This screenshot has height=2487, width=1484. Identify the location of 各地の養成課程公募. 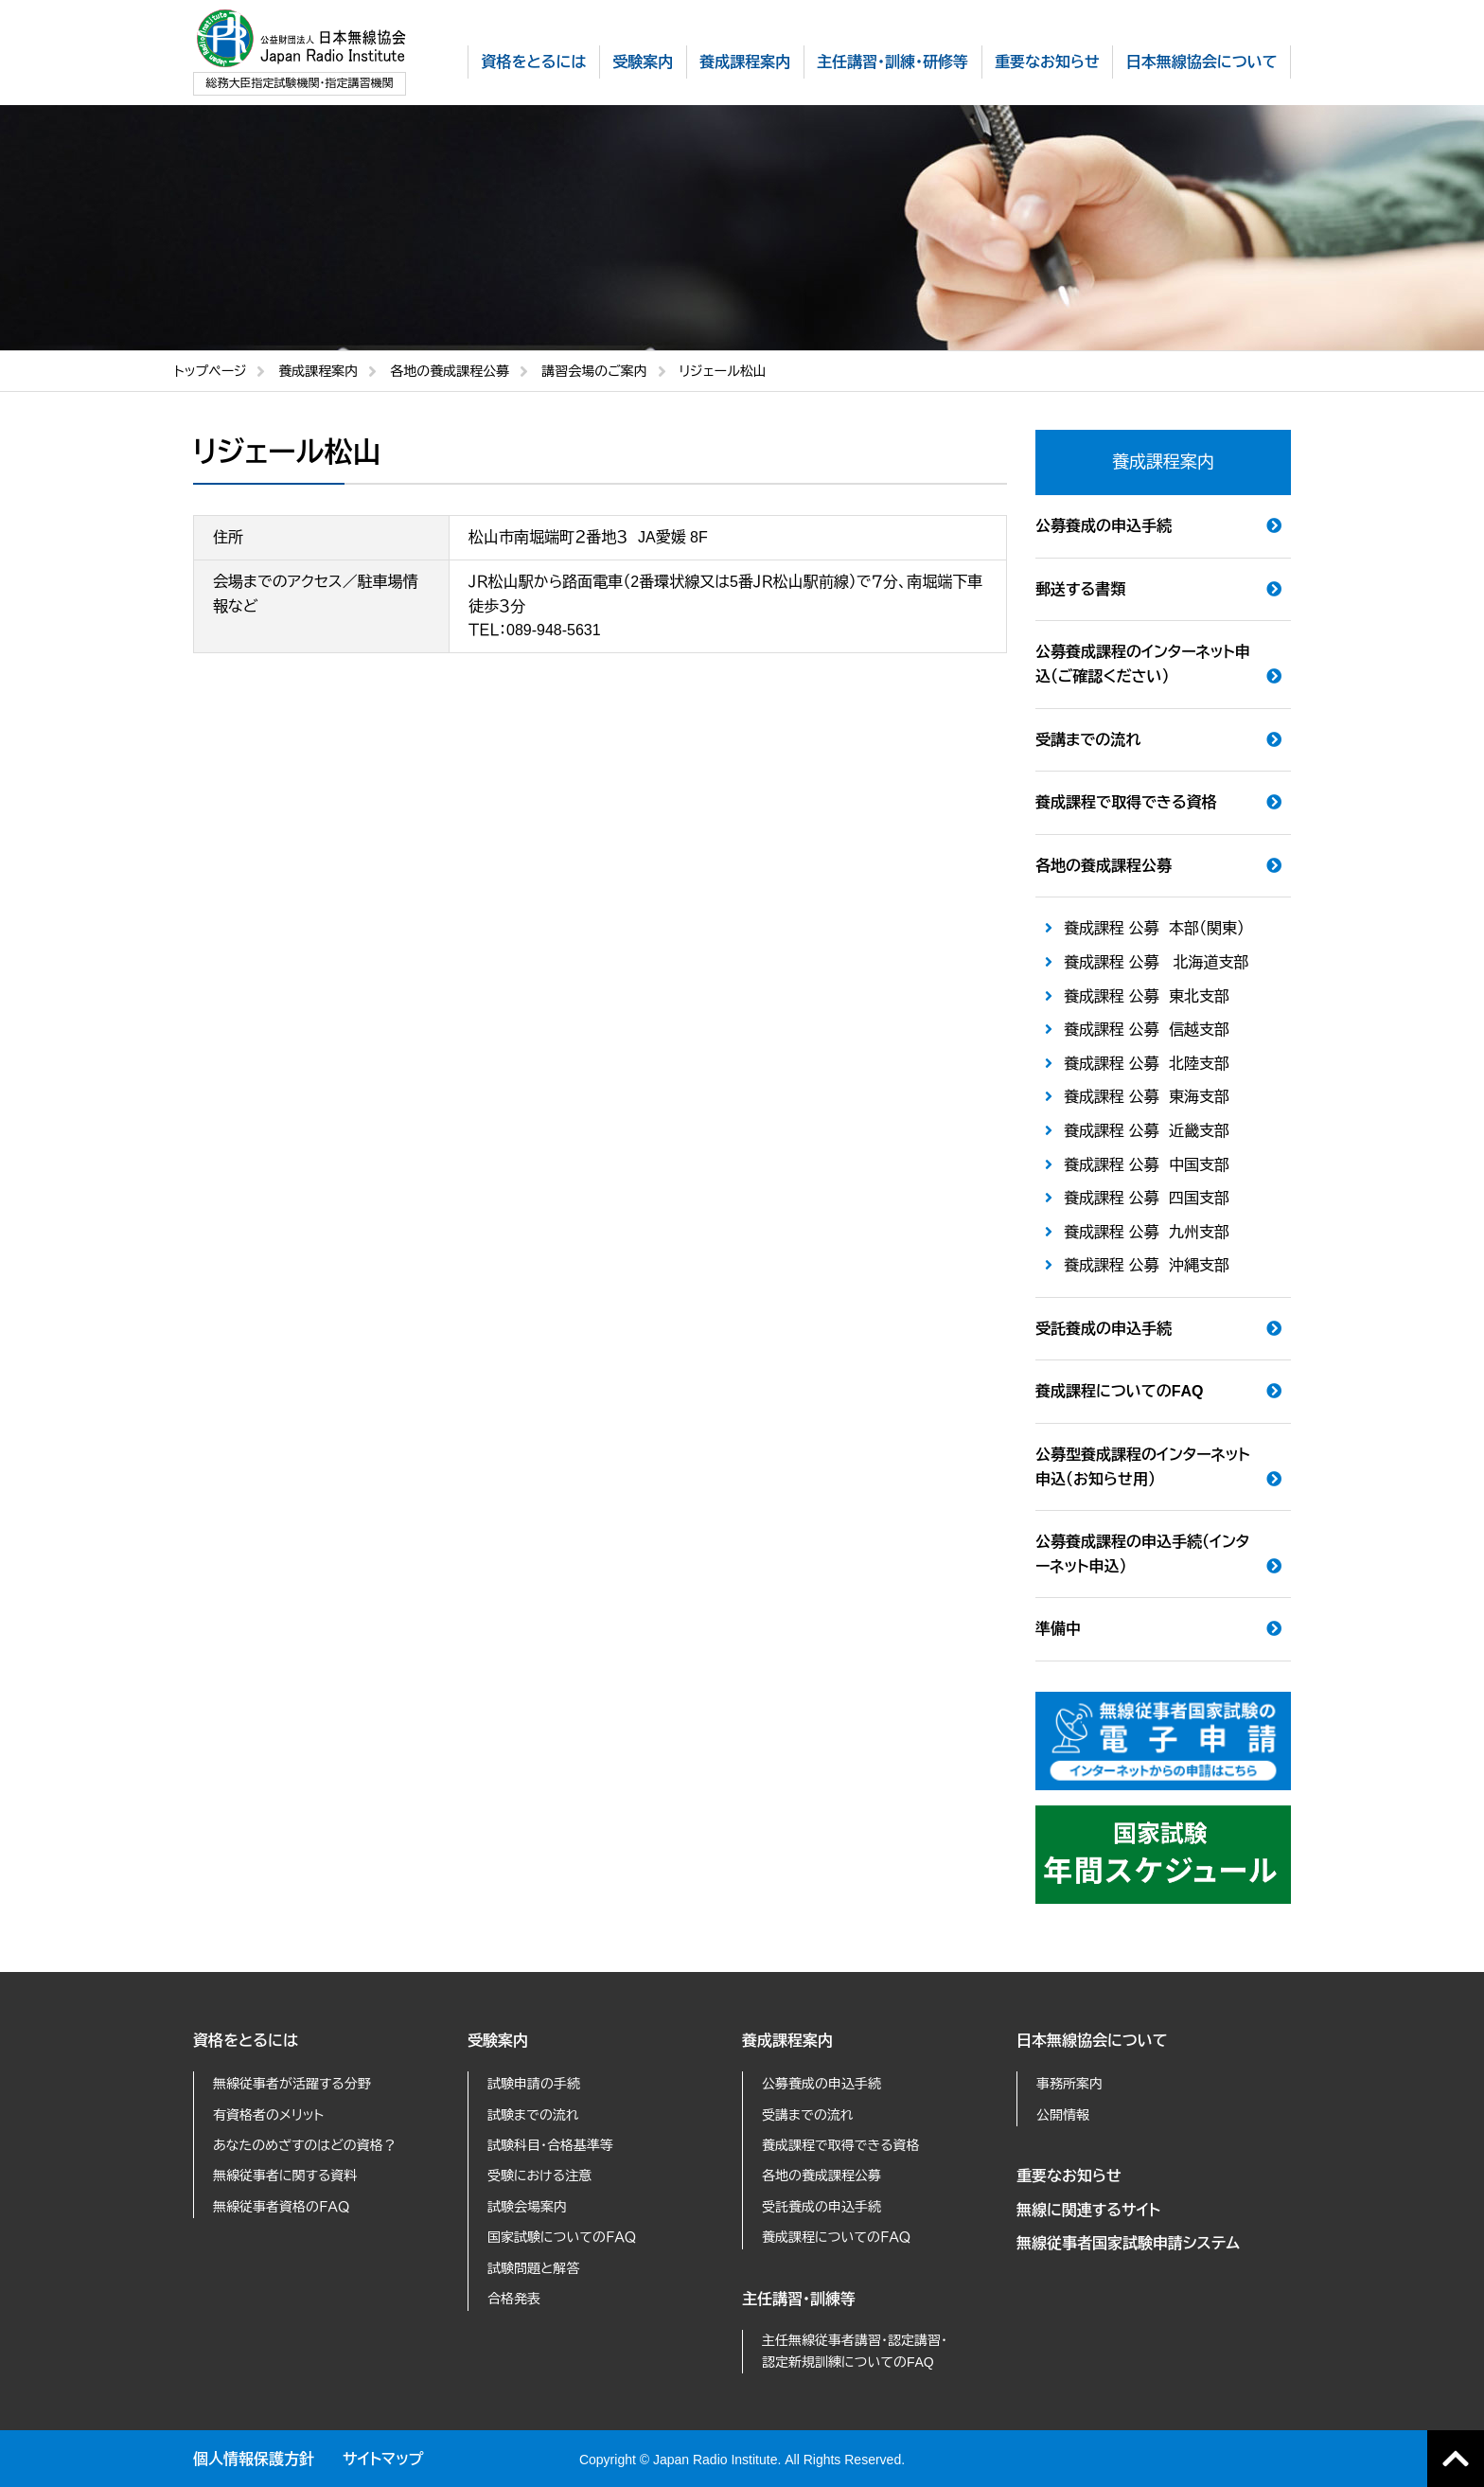
(449, 371).